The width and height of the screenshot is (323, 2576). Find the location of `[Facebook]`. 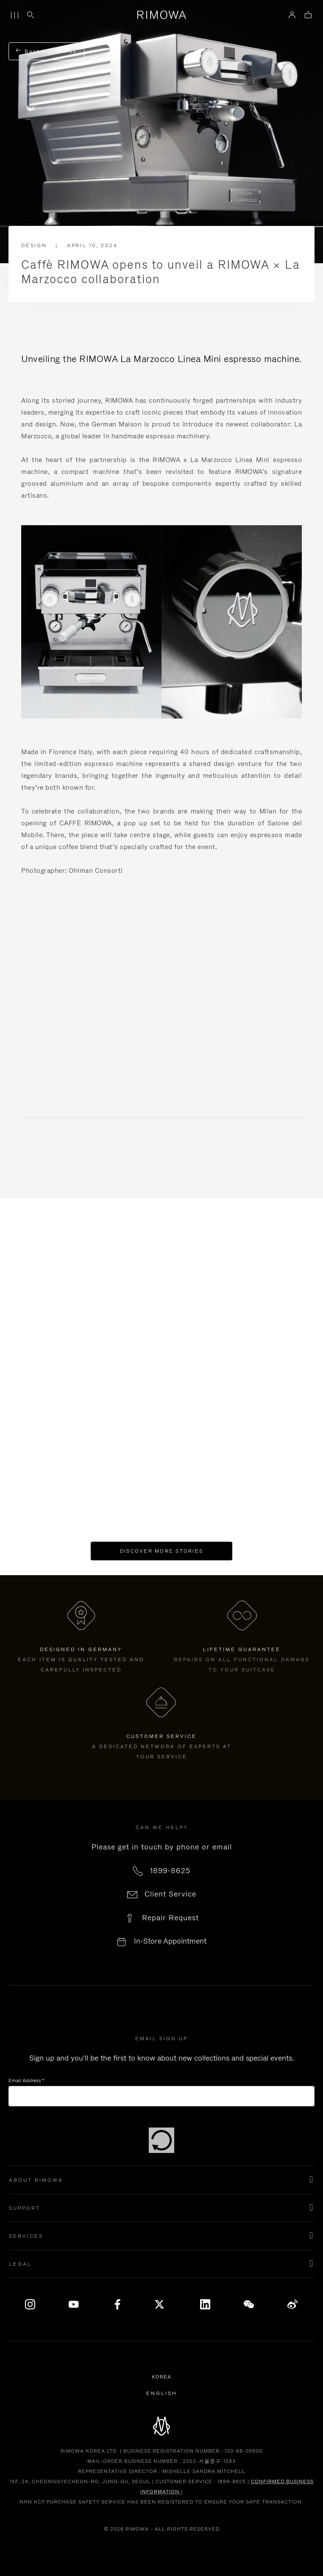

[Facebook] is located at coordinates (117, 2304).